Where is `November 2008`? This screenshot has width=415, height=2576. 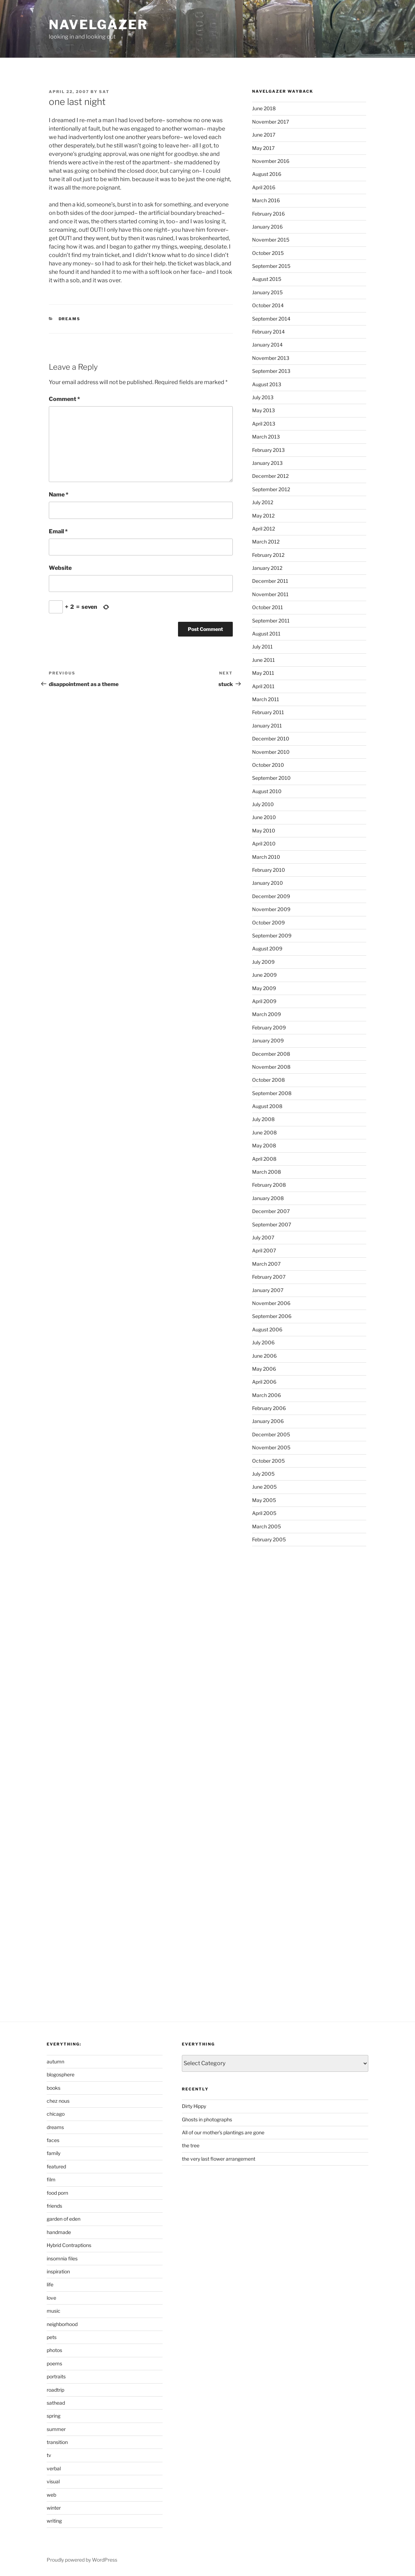 November 2008 is located at coordinates (271, 1067).